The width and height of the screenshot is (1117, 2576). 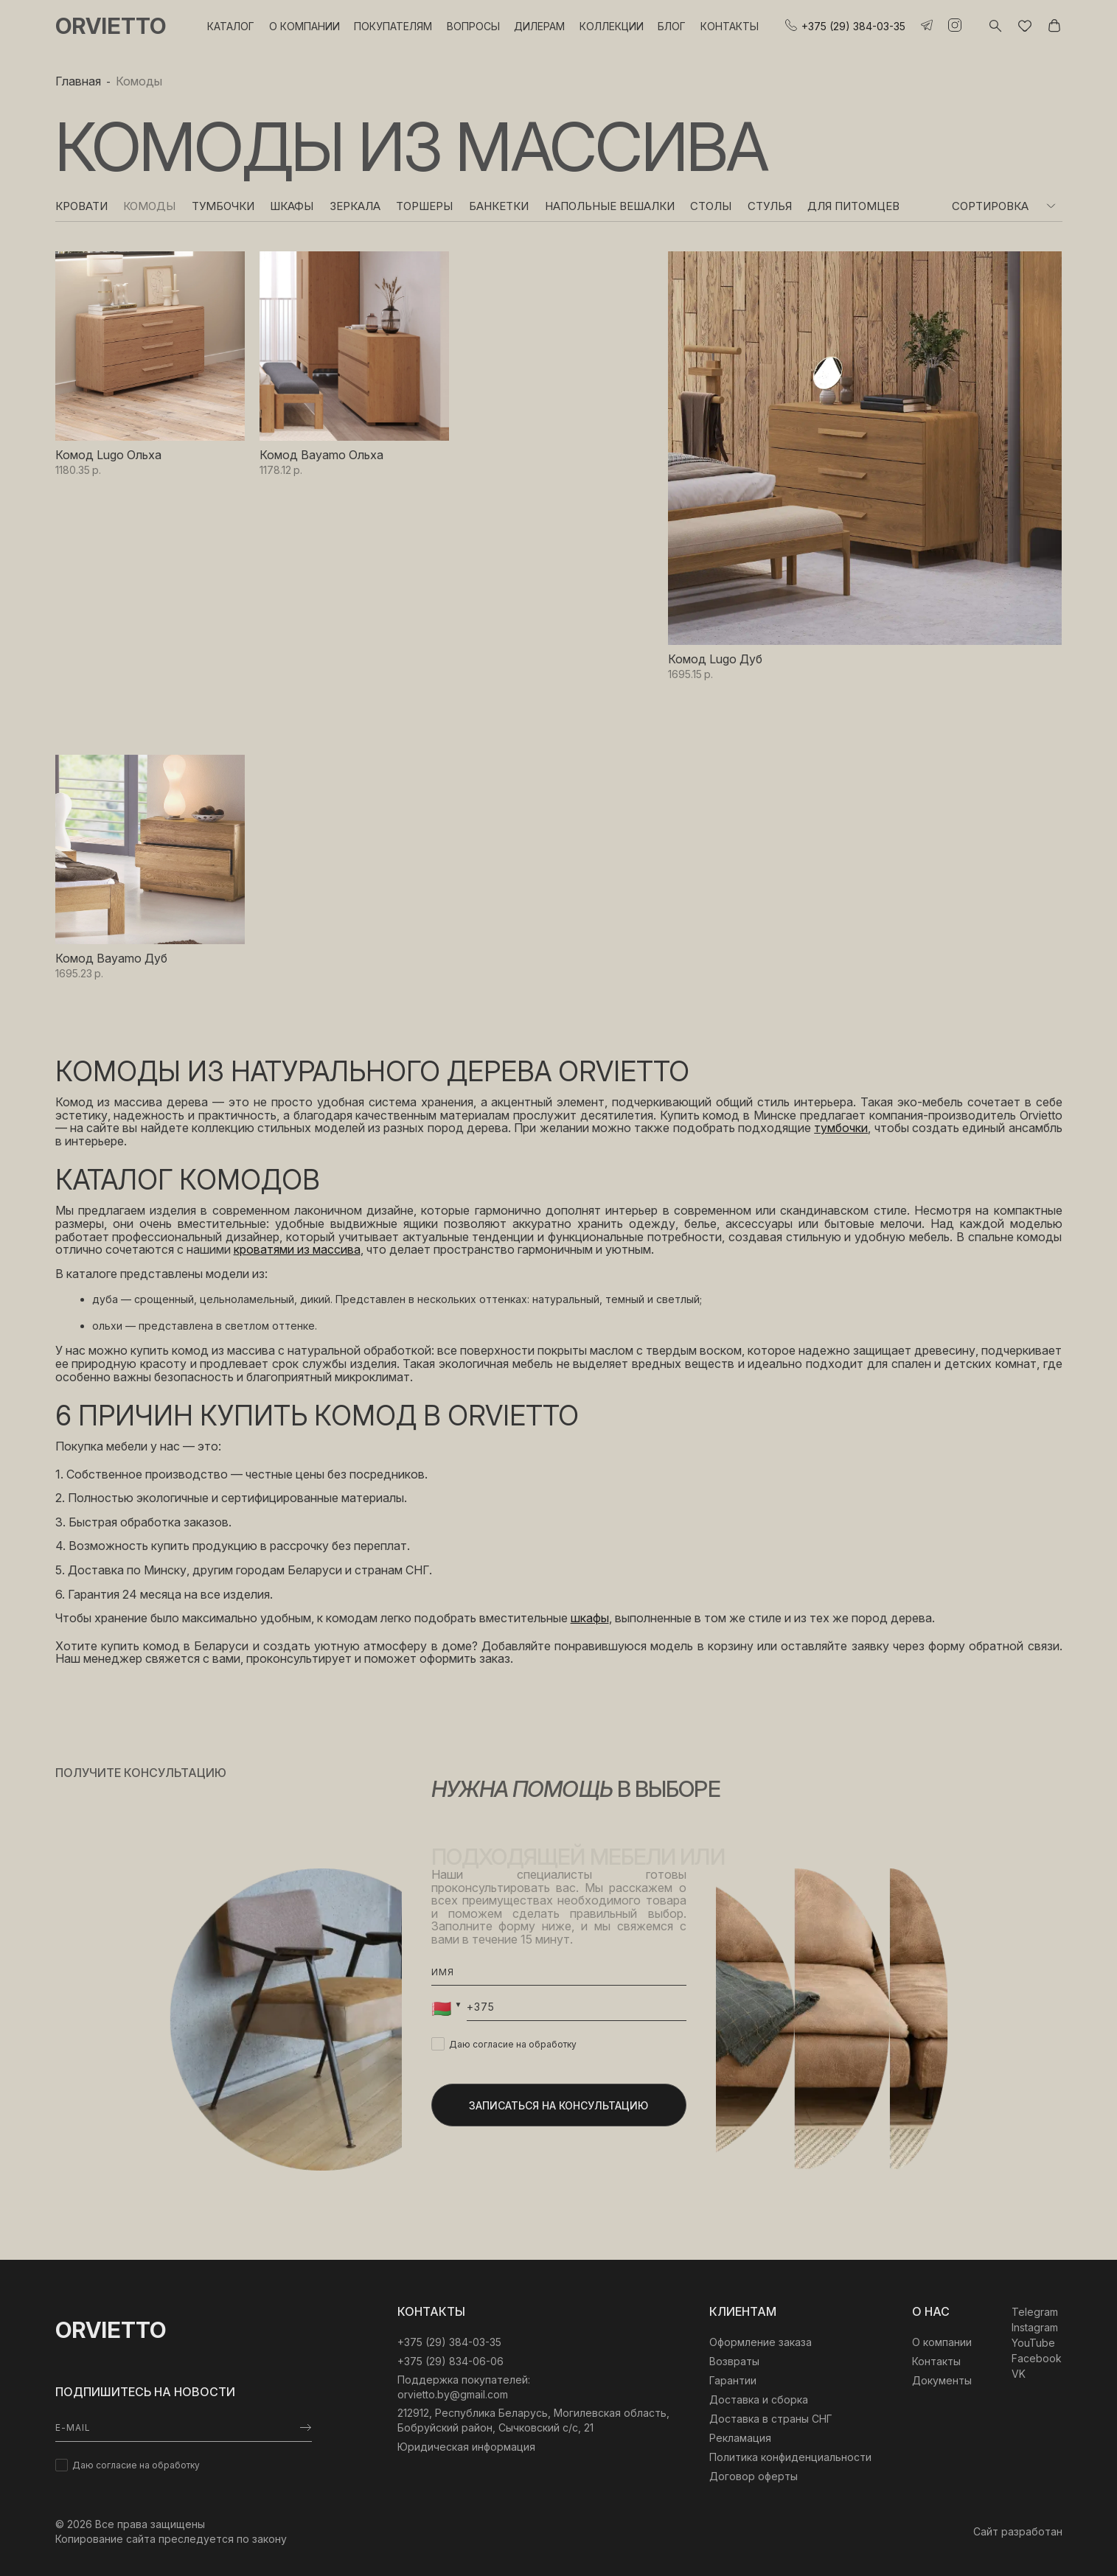 What do you see at coordinates (790, 2457) in the screenshot?
I see `Политика конфиденциальности` at bounding box center [790, 2457].